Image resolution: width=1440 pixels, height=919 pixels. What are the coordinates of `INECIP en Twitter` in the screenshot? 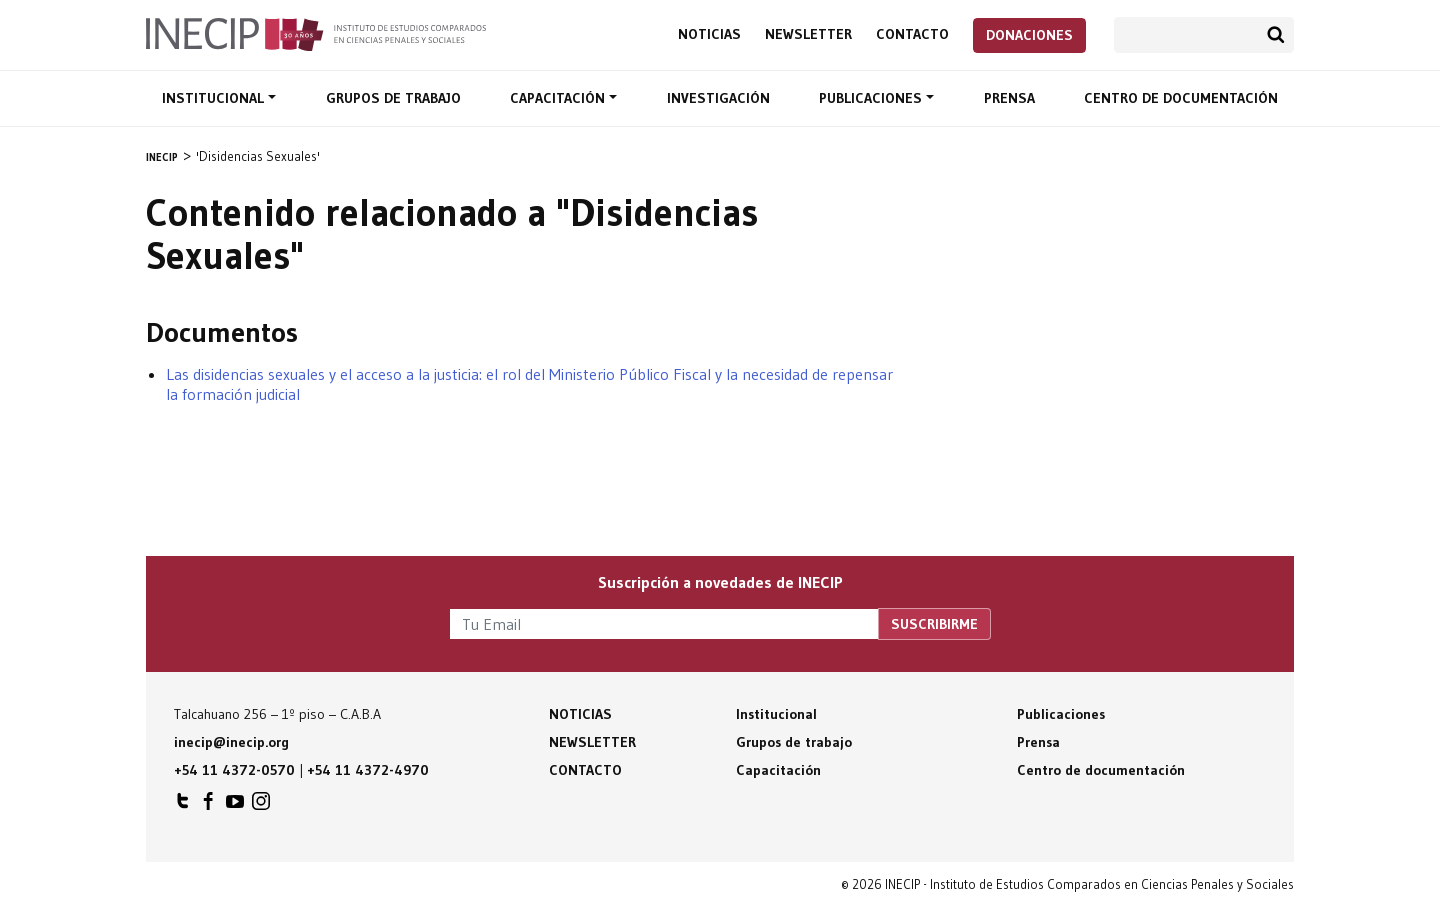 It's located at (183, 806).